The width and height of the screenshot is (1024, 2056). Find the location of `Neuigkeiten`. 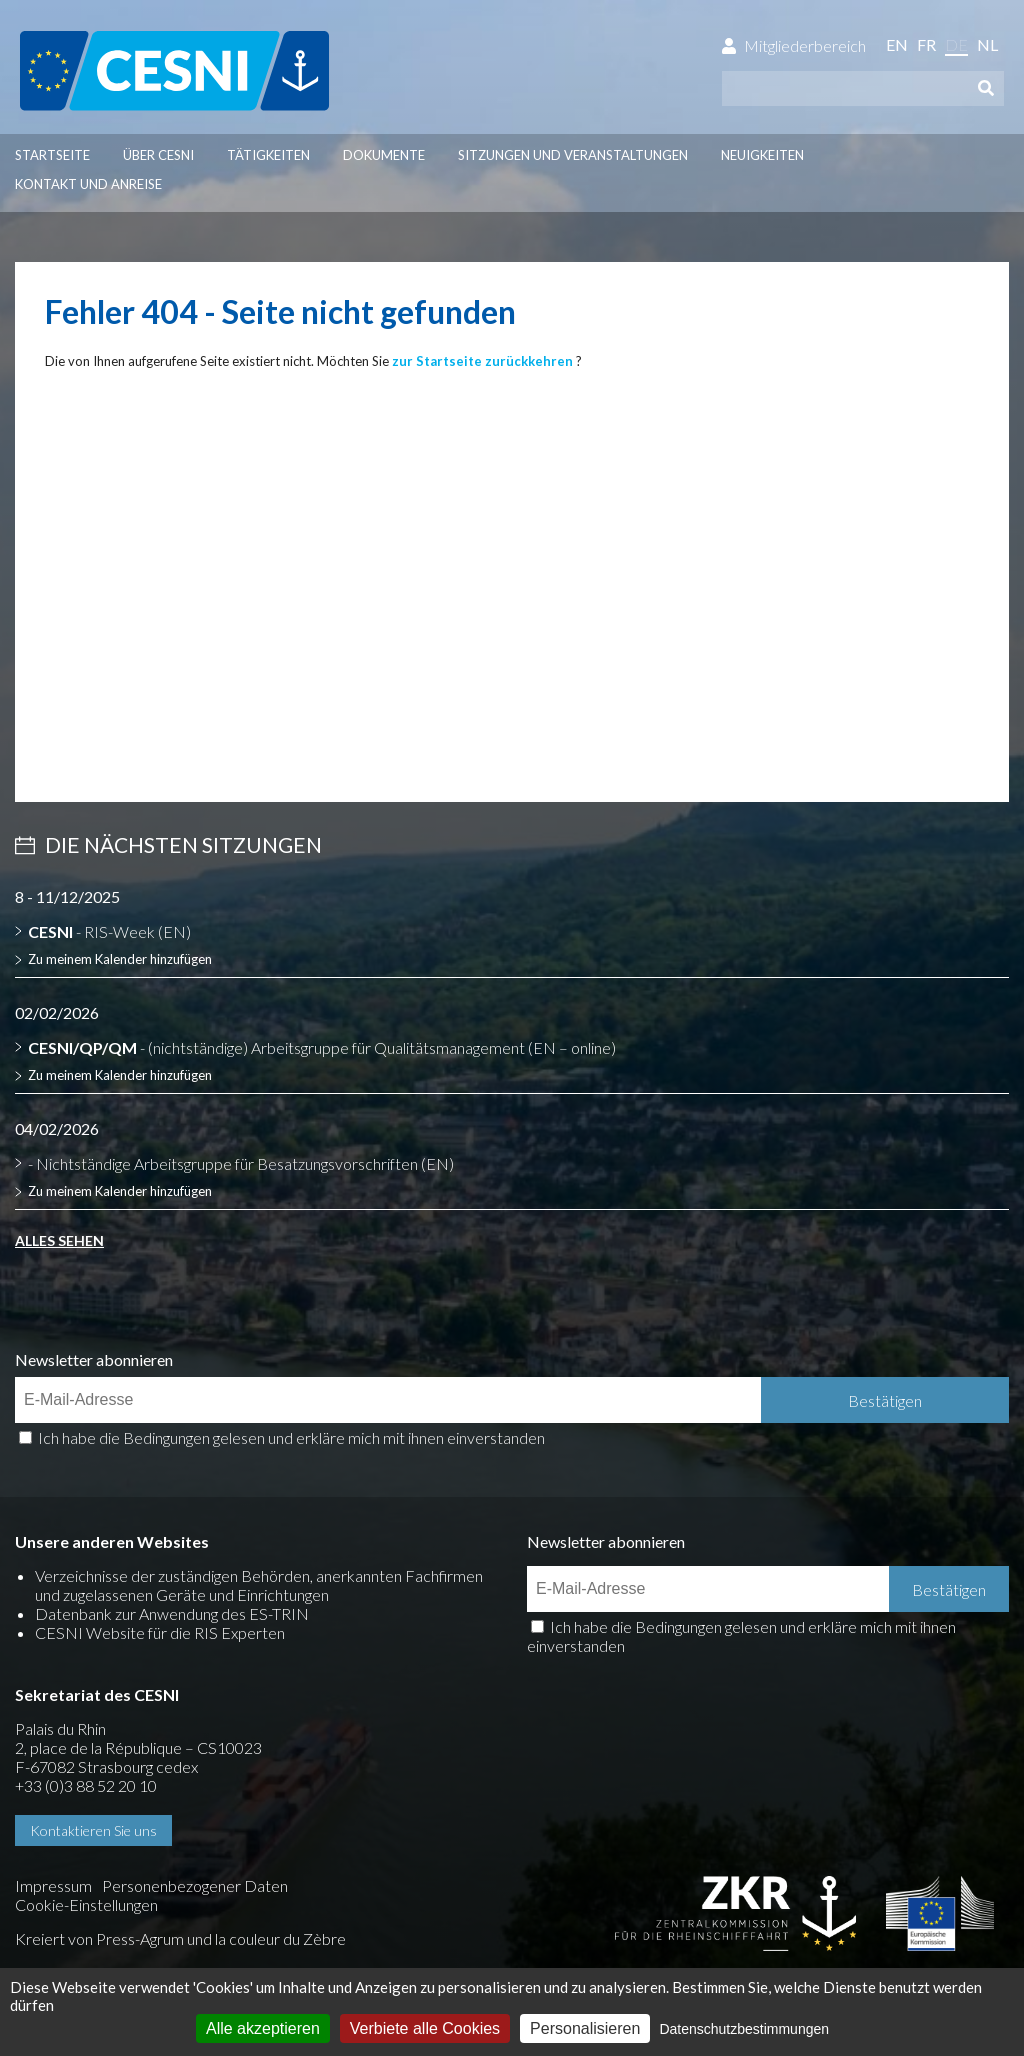

Neuigkeiten is located at coordinates (762, 155).